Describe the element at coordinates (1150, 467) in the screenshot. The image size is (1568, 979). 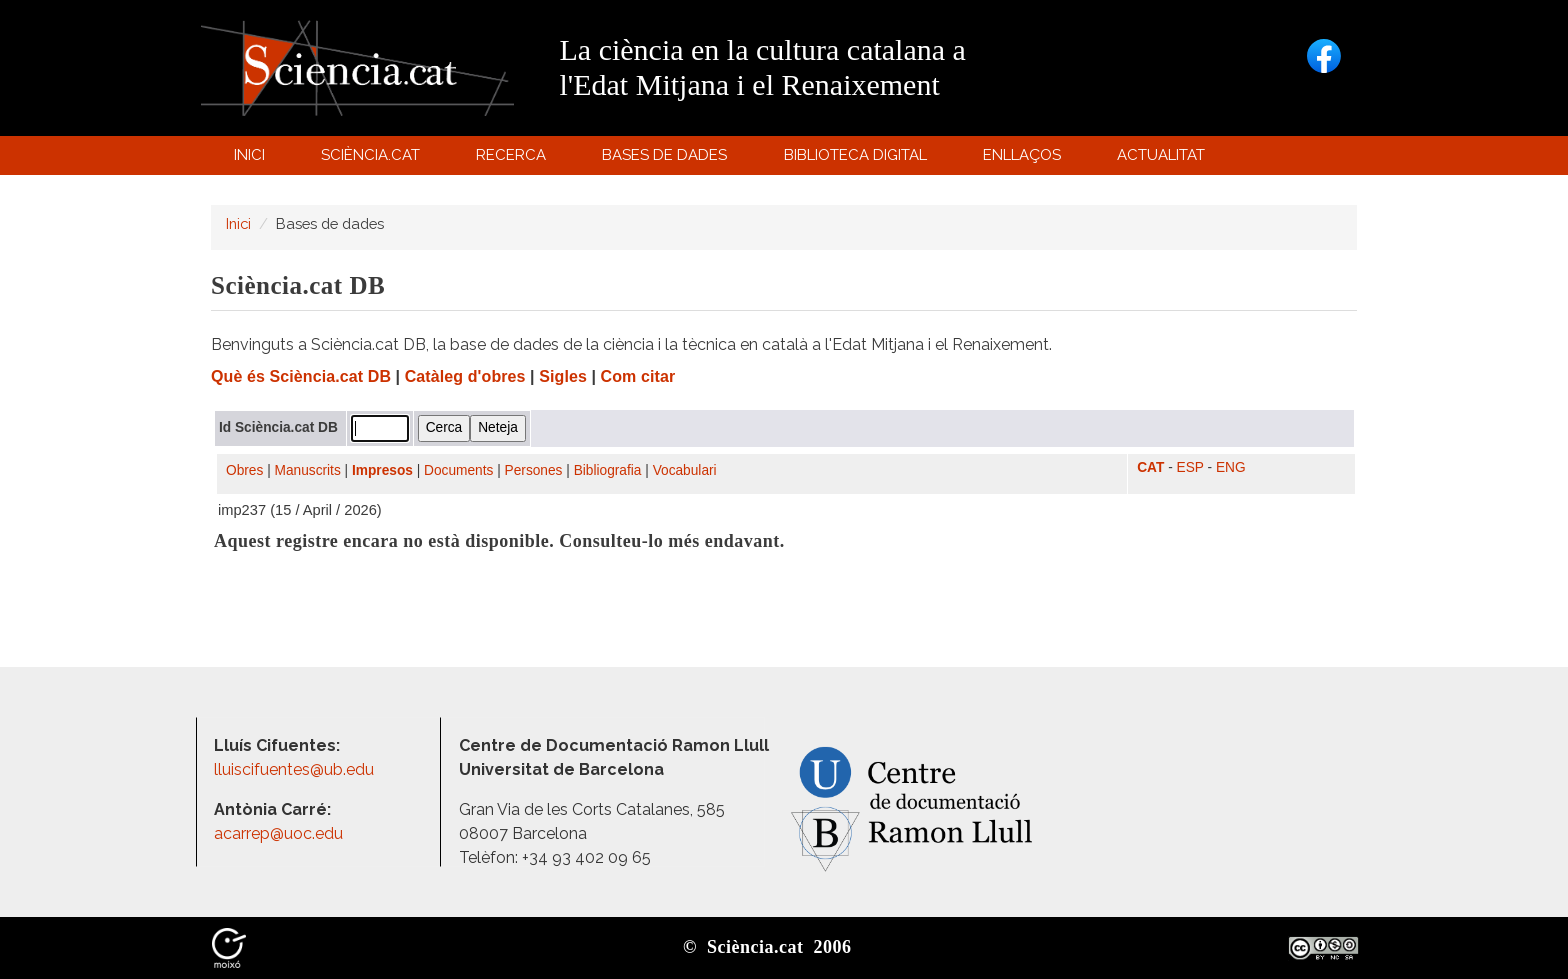
I see `CAT` at that location.